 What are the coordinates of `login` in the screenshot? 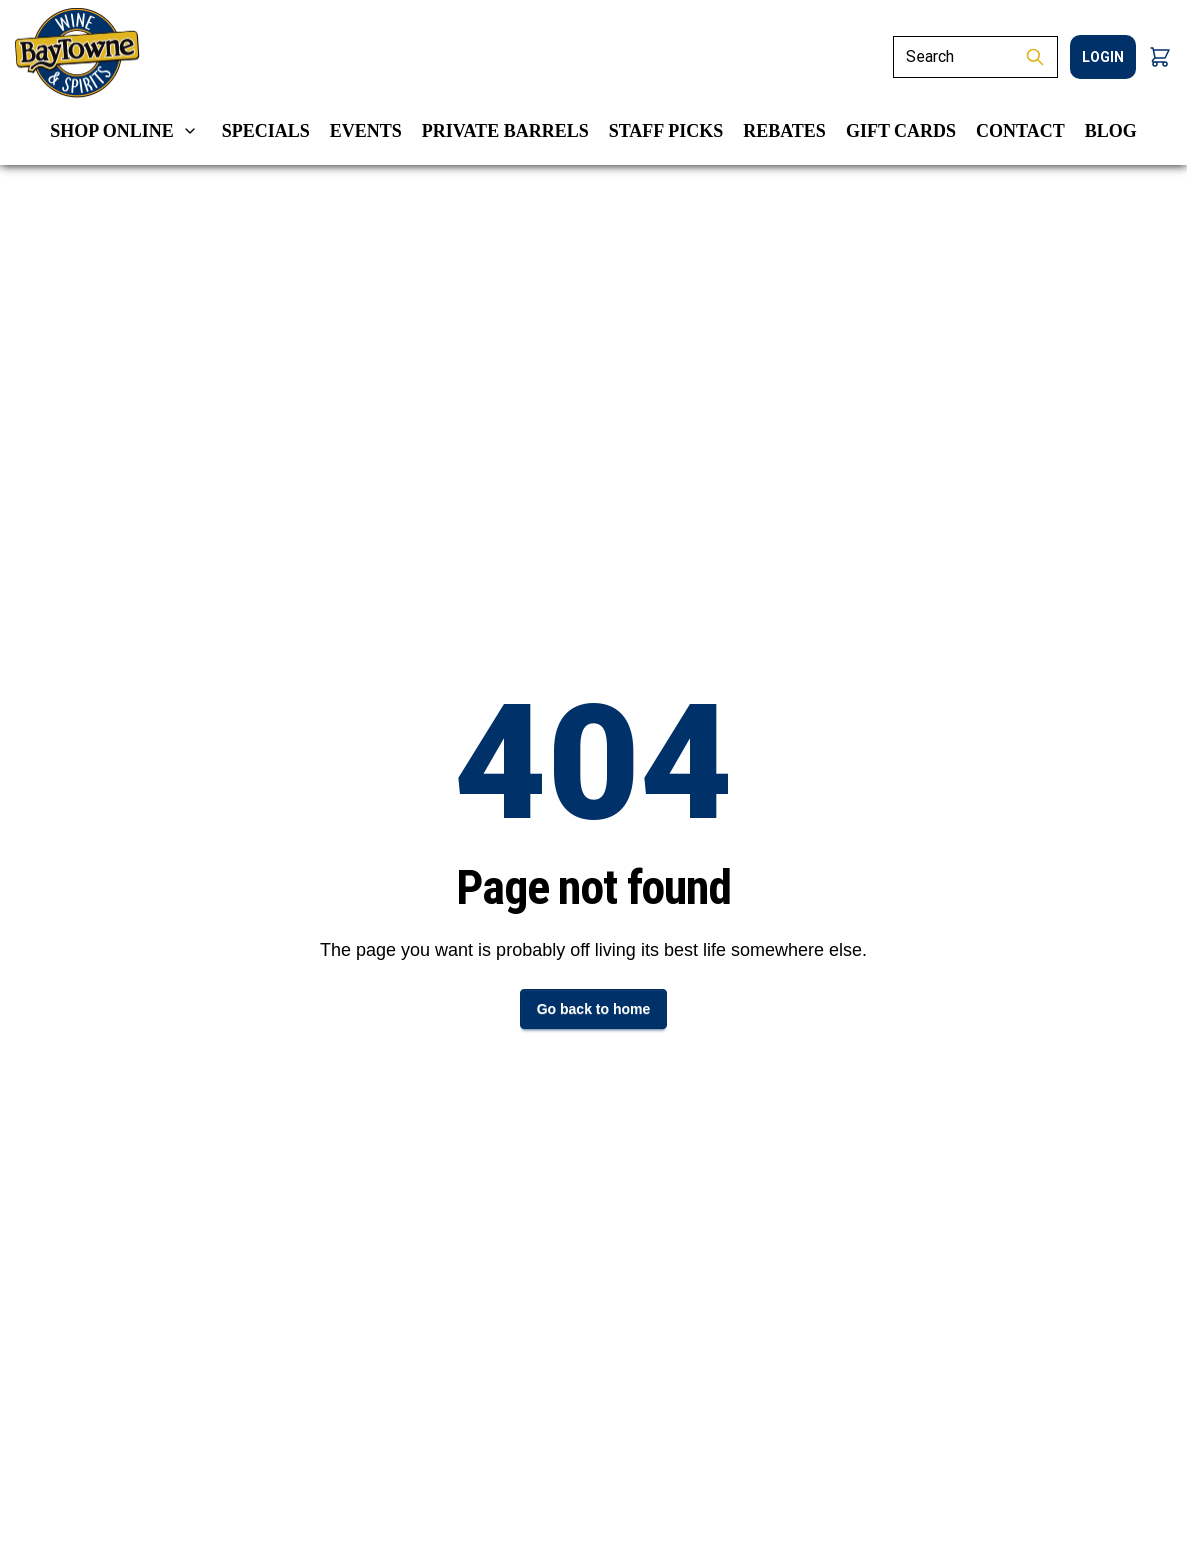 It's located at (1103, 57).